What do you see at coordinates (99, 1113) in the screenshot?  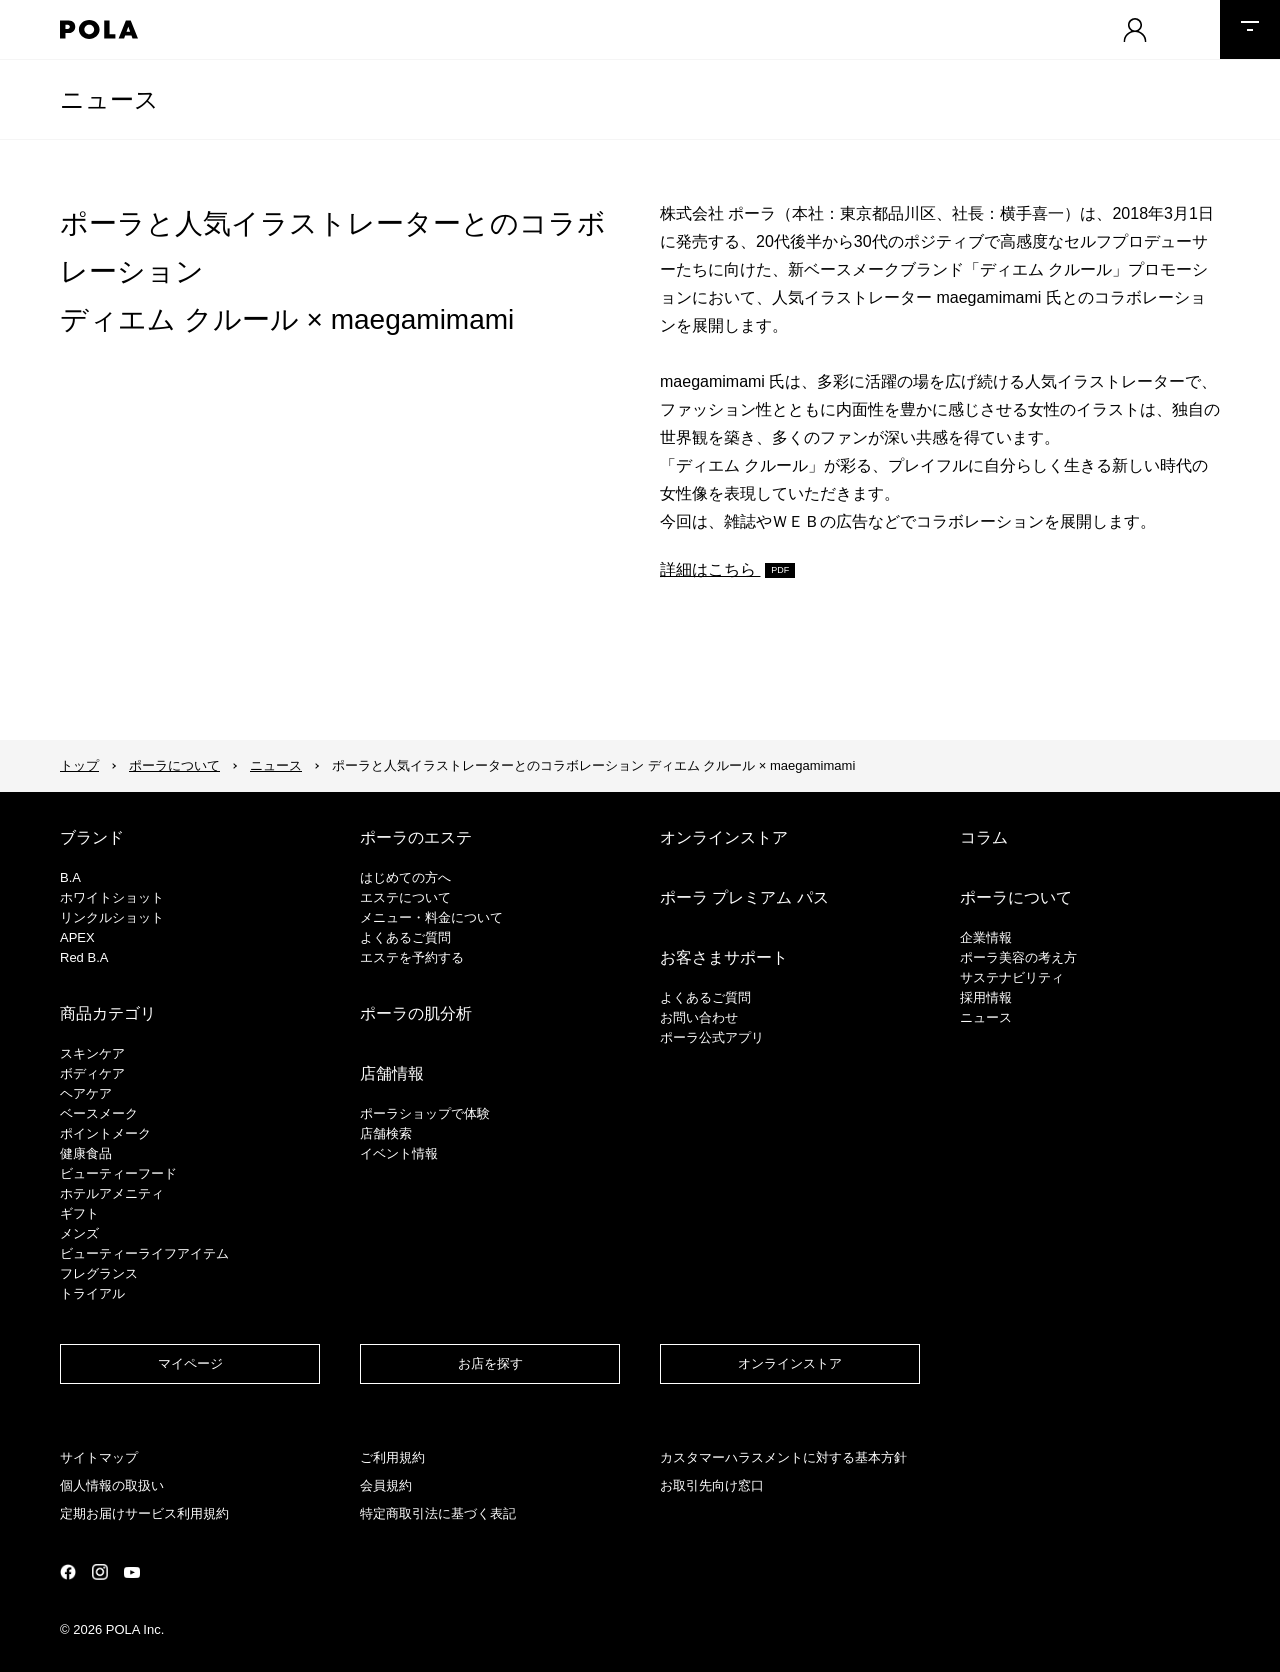 I see `​ベースメーク​` at bounding box center [99, 1113].